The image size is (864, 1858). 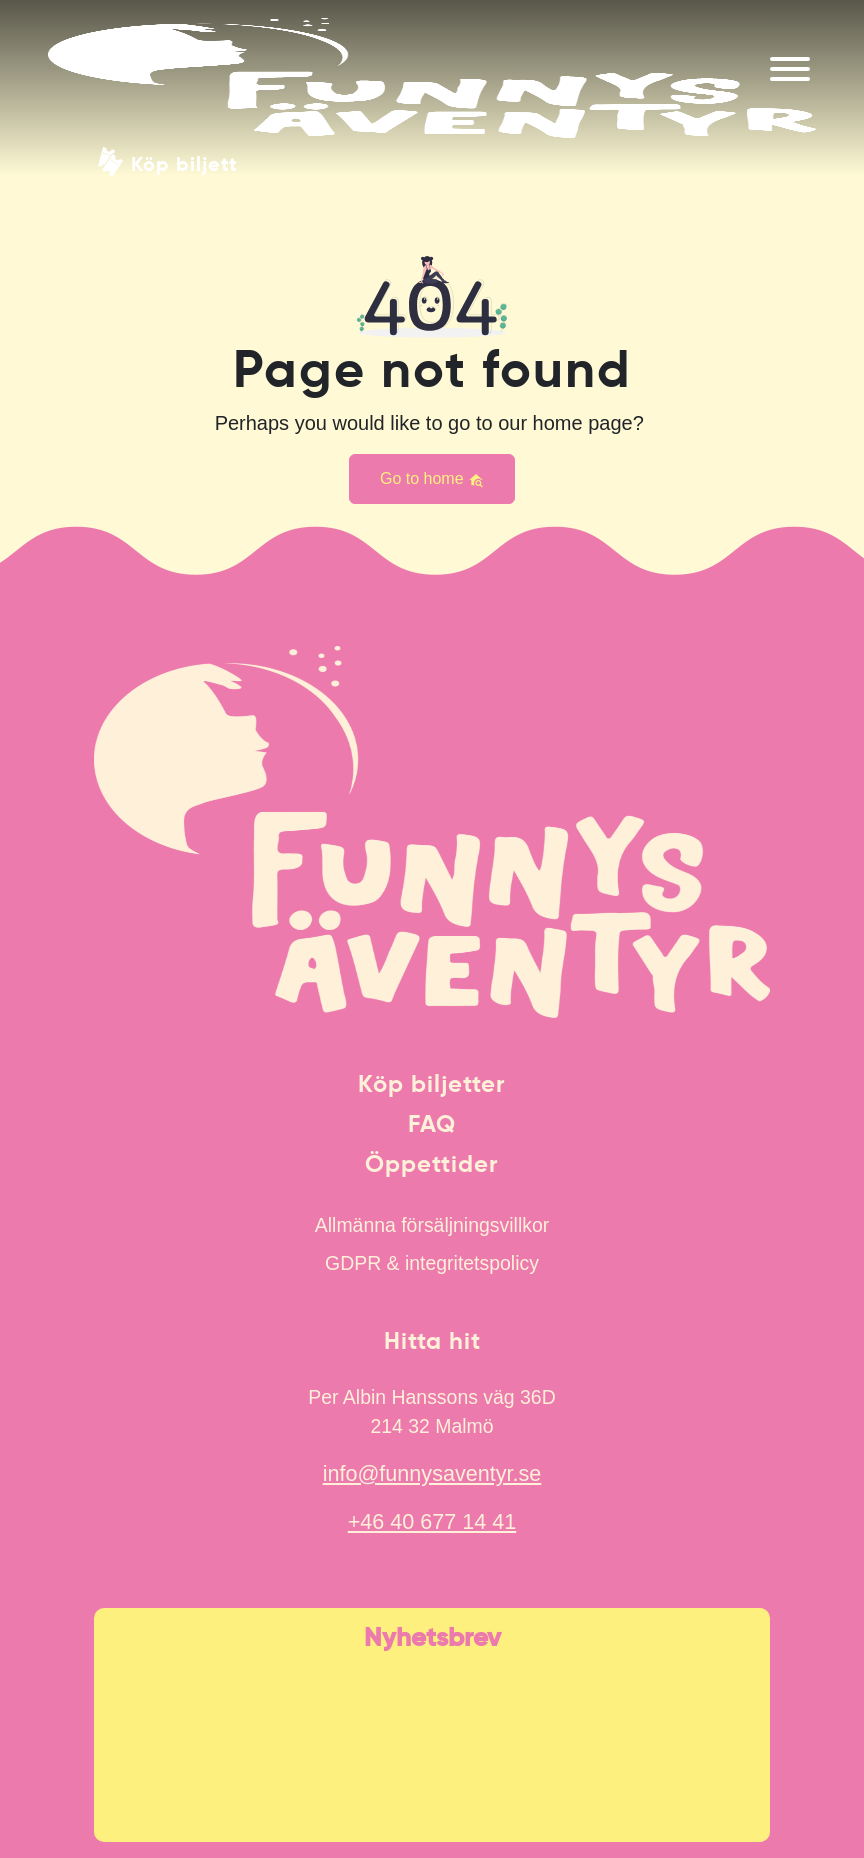 I want to click on Go to home [button], so click(x=432, y=479).